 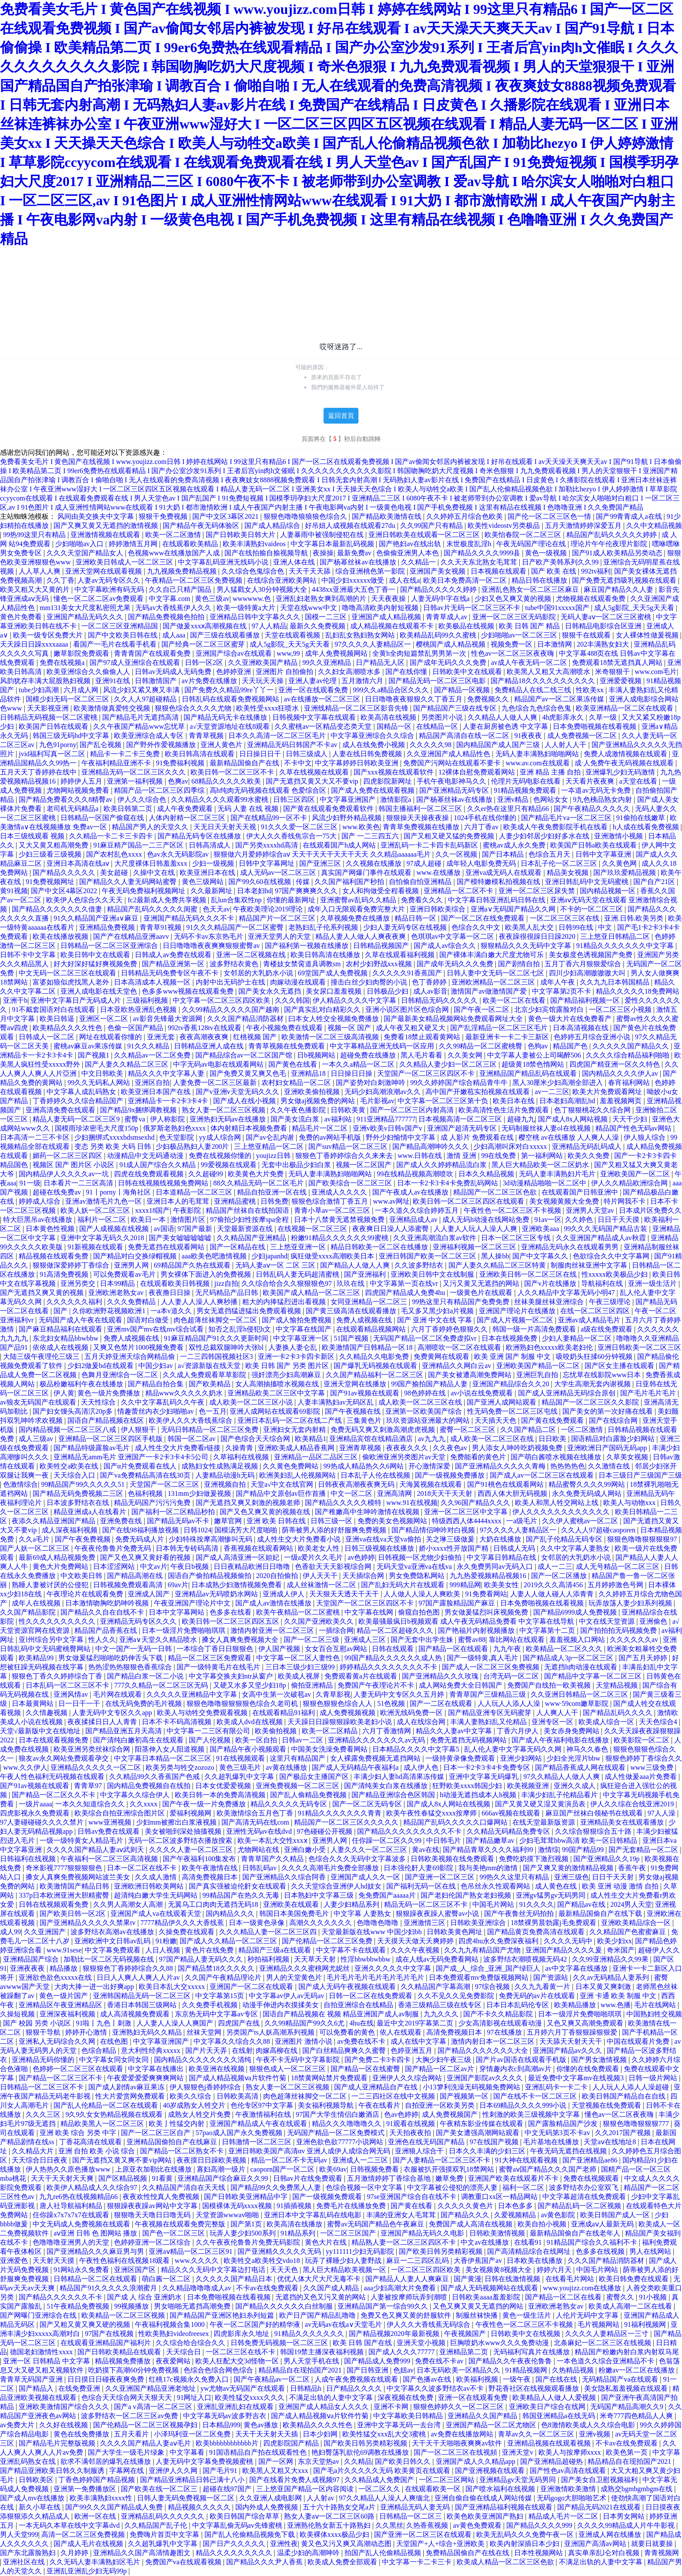 I want to click on 亚洲mv国产mv在线mv综合试看, so click(x=156, y=1329).